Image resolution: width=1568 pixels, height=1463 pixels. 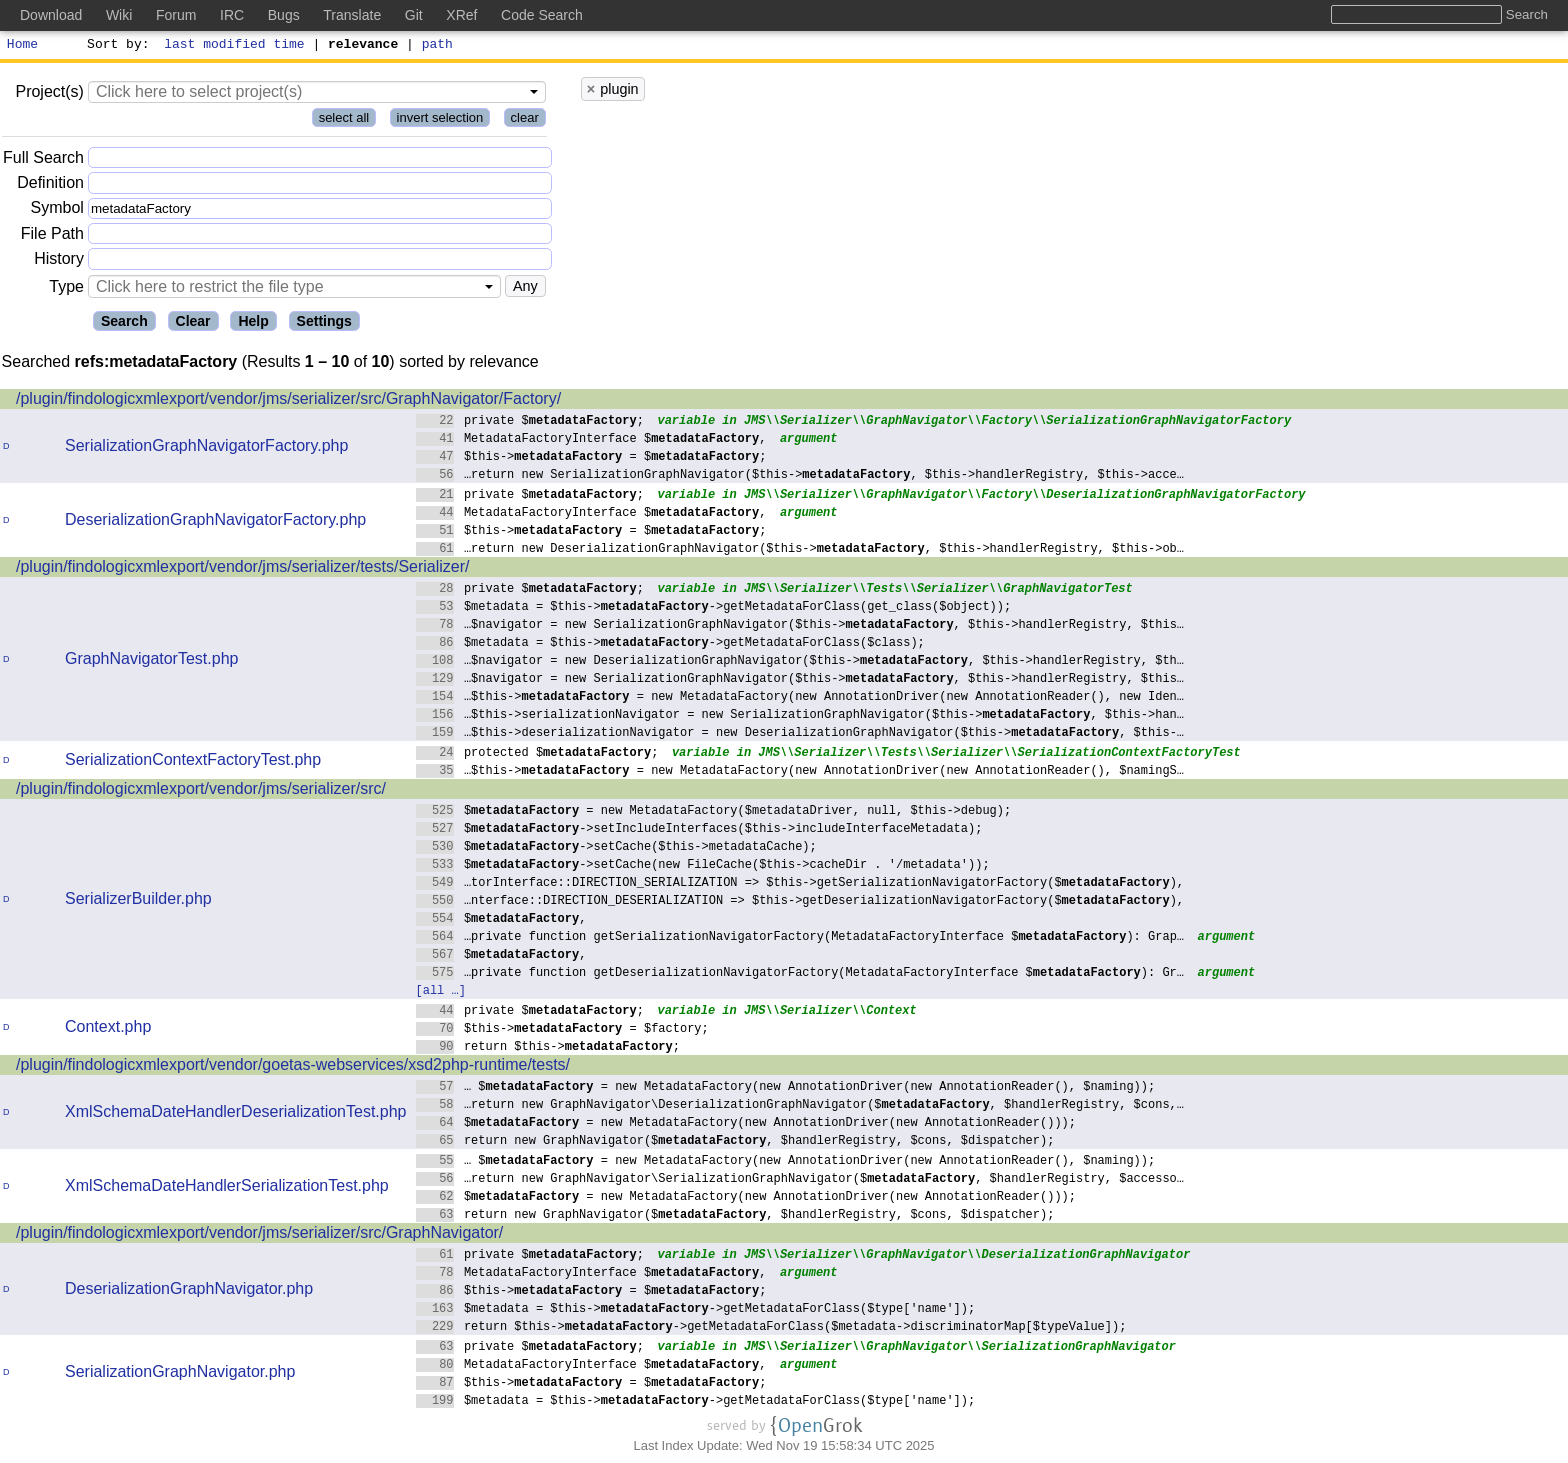 What do you see at coordinates (525, 120) in the screenshot?
I see `clear` at bounding box center [525, 120].